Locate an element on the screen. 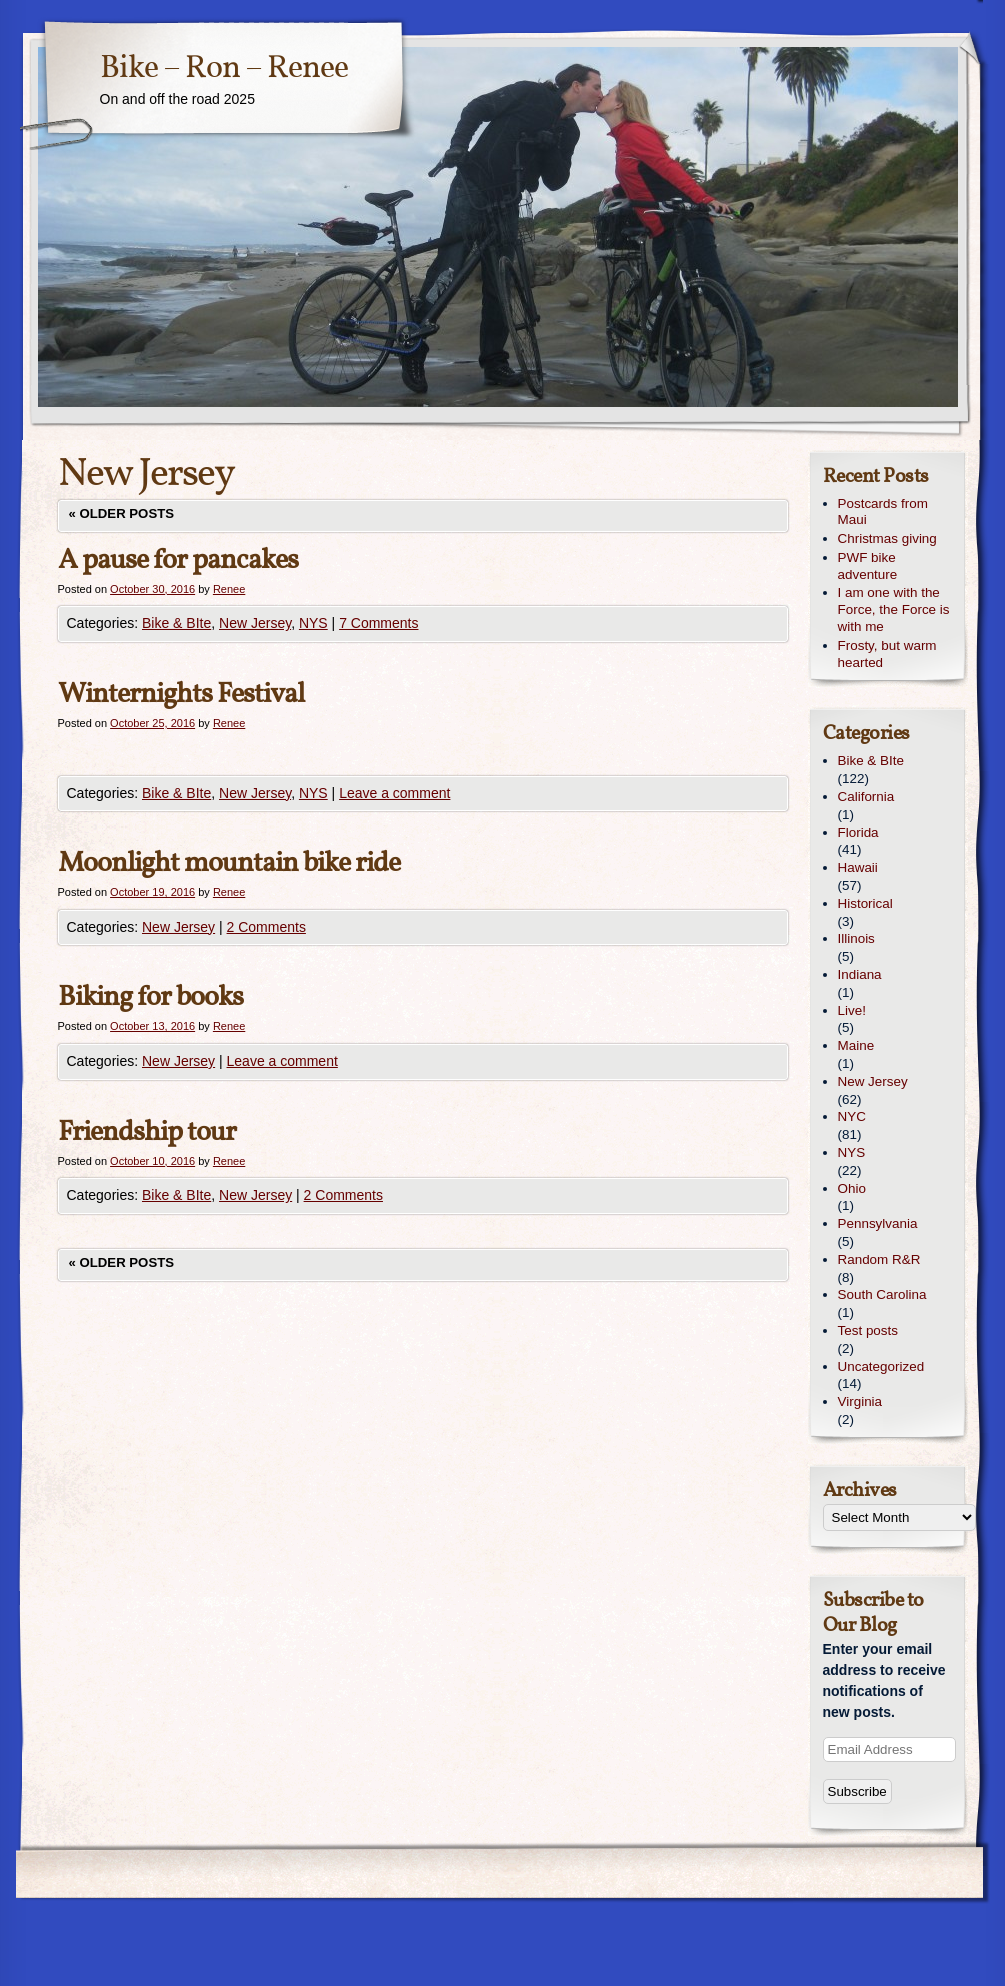 Image resolution: width=1005 pixels, height=1986 pixels. Moonlight mountain bike ride is located at coordinates (229, 863).